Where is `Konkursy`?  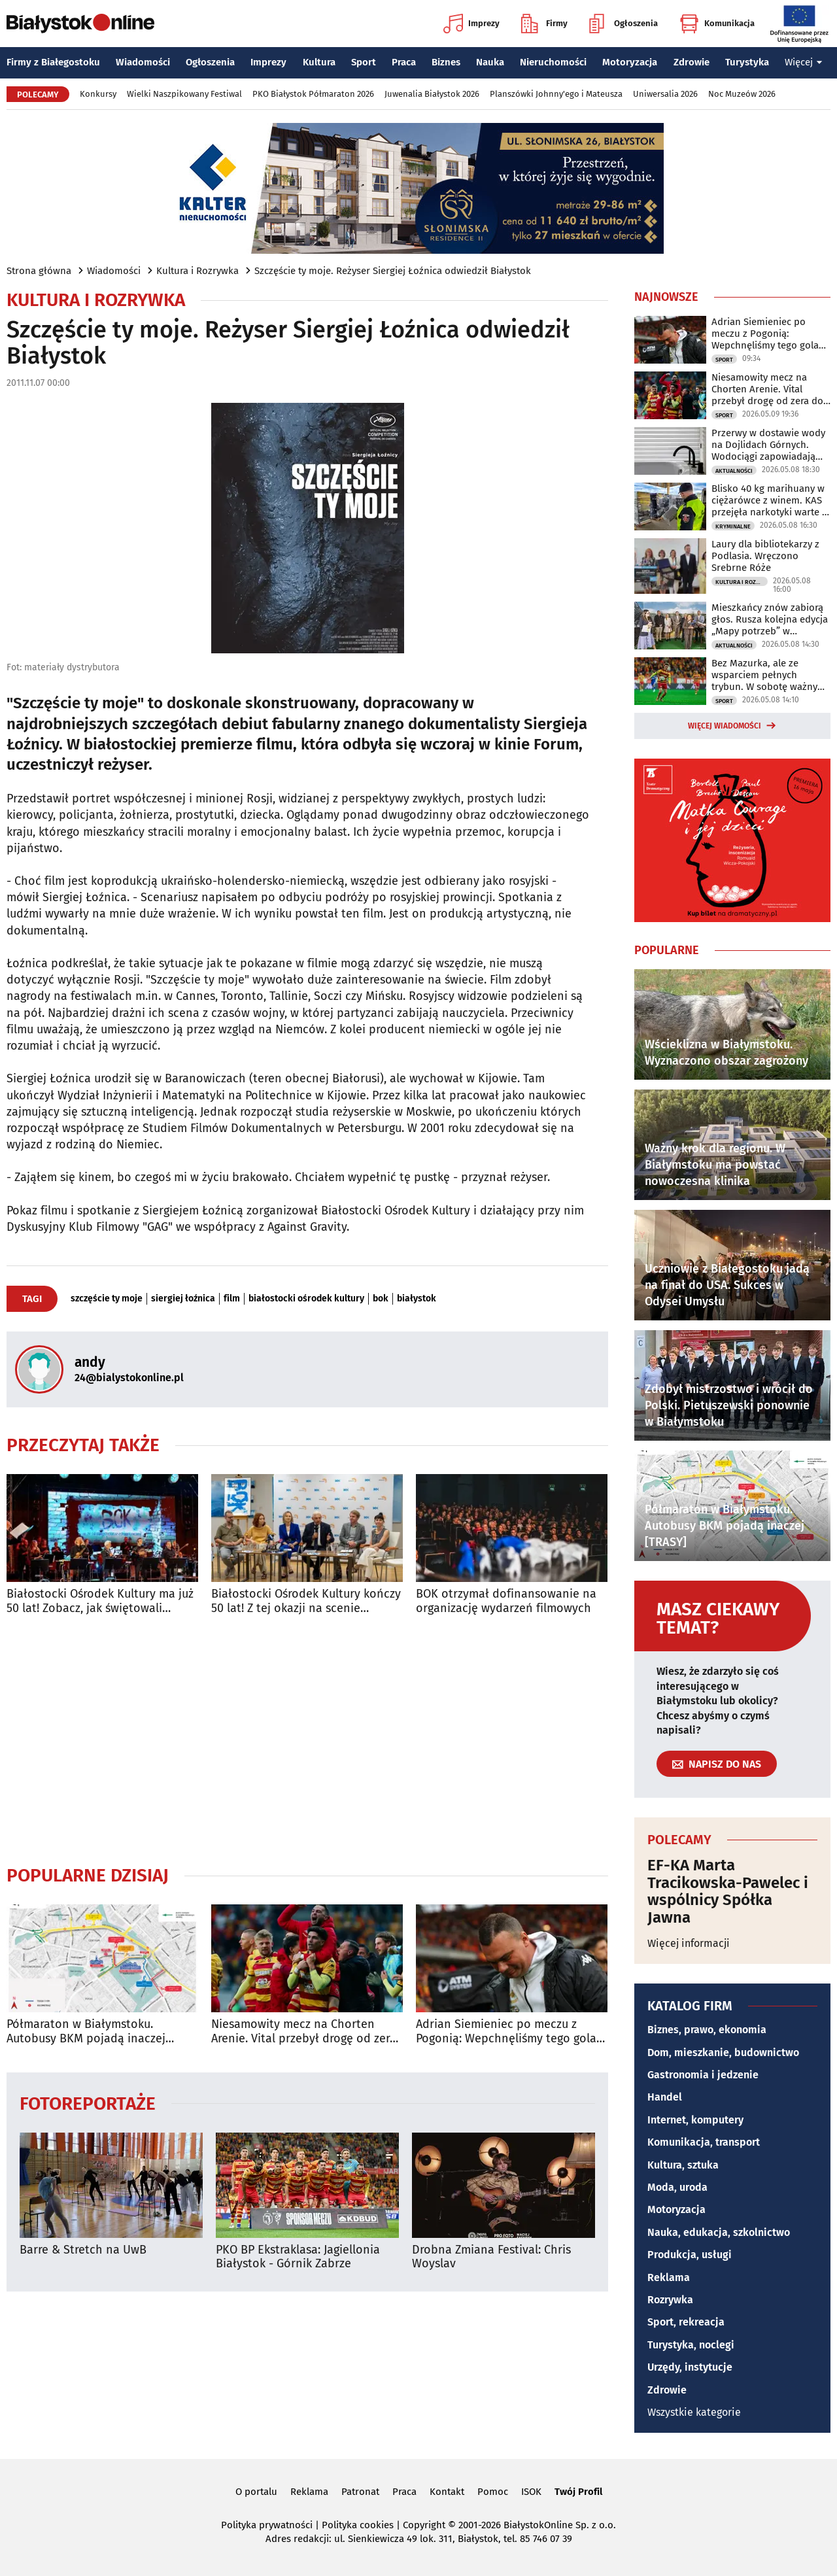
Konkursy is located at coordinates (98, 94).